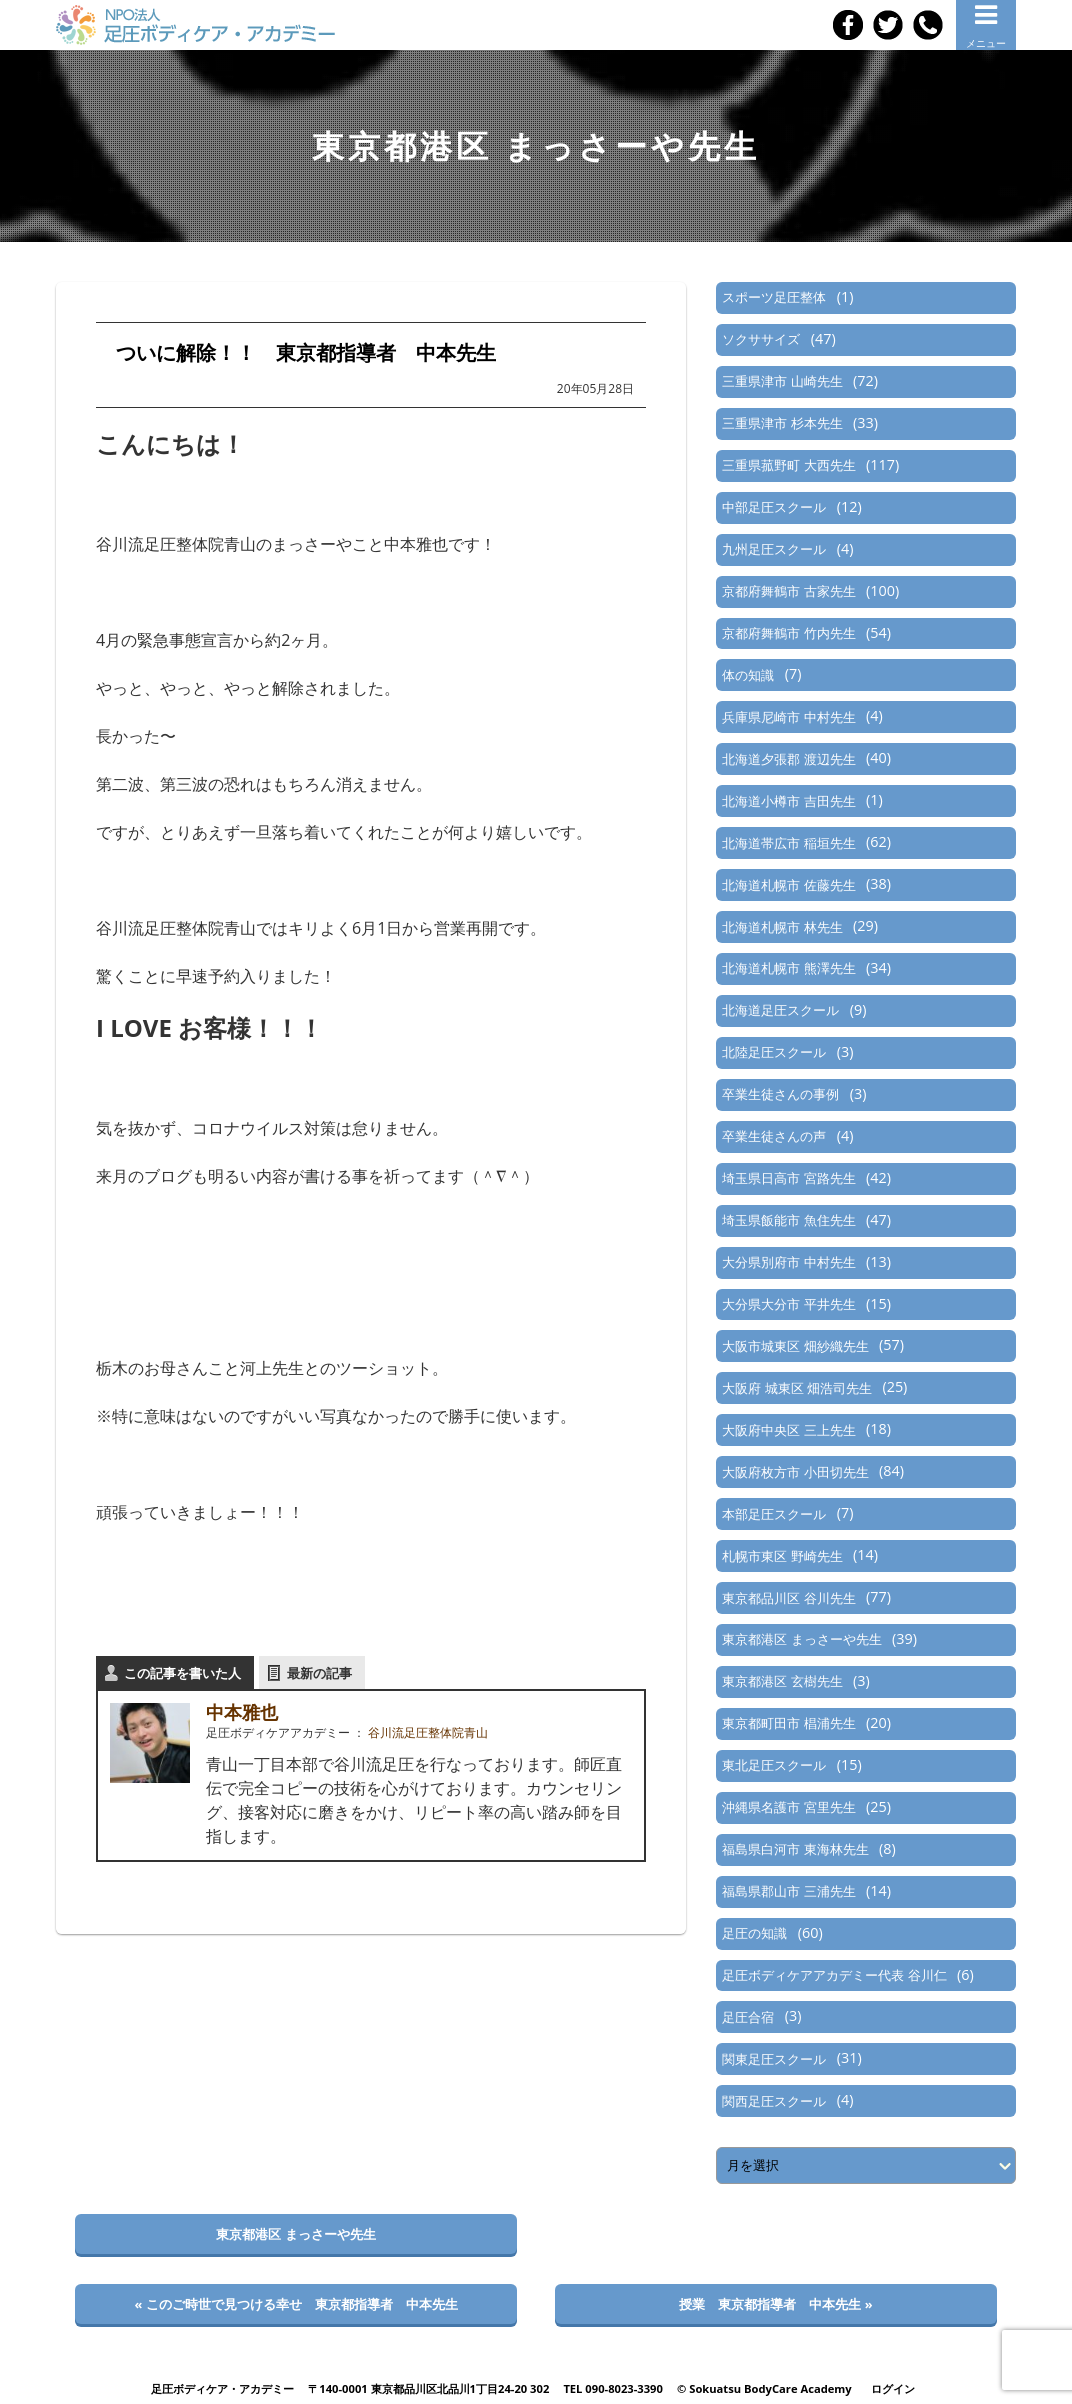  I want to click on 東京都町田市 椙浦先生, so click(788, 1723).